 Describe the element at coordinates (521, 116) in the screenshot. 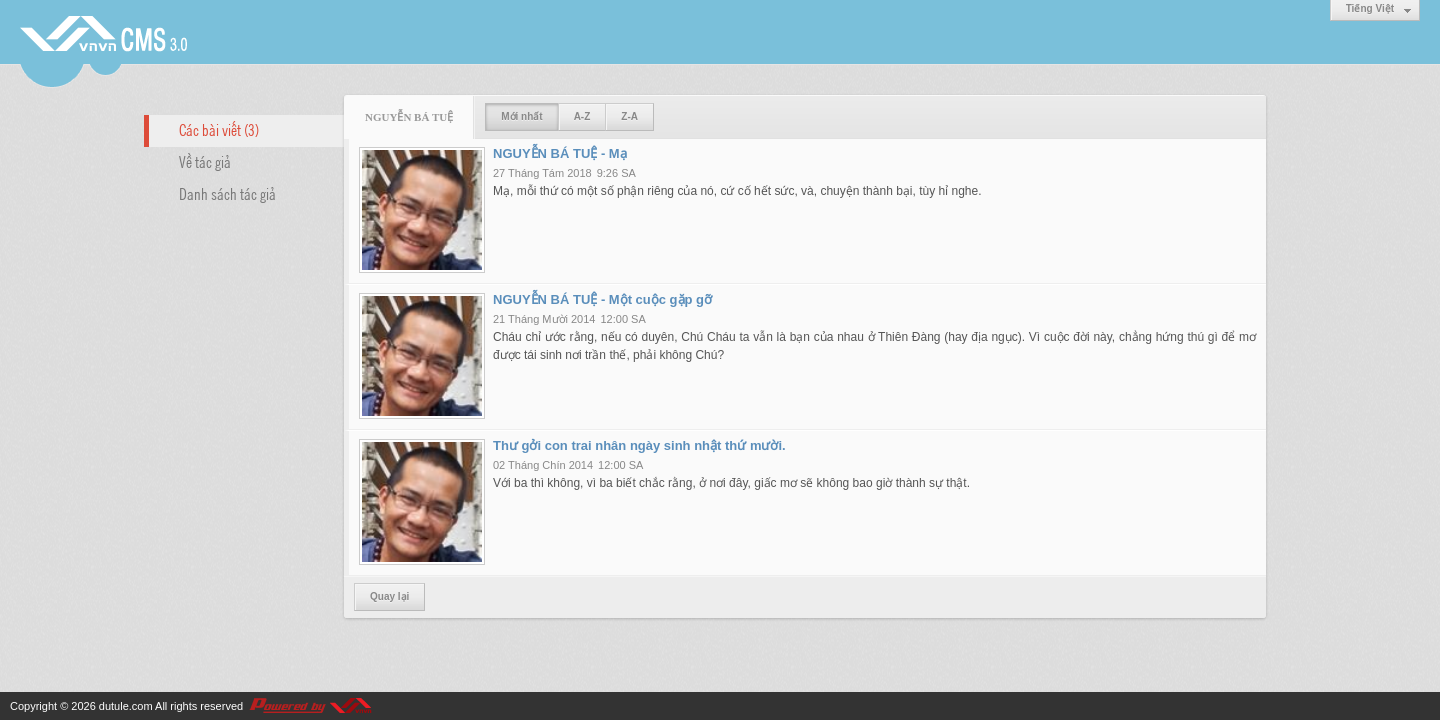

I see `Mới nhất` at that location.